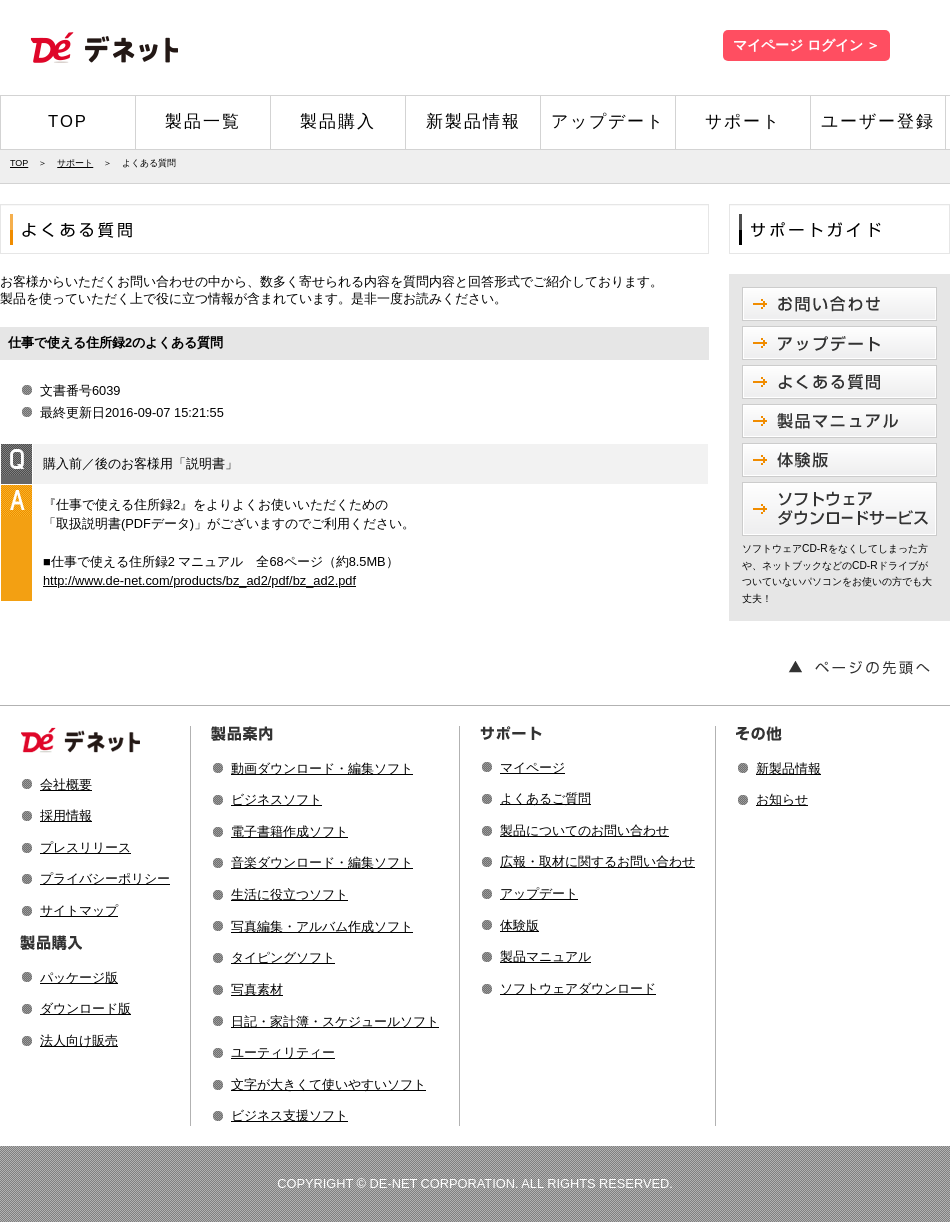  I want to click on 写真素材, so click(257, 989).